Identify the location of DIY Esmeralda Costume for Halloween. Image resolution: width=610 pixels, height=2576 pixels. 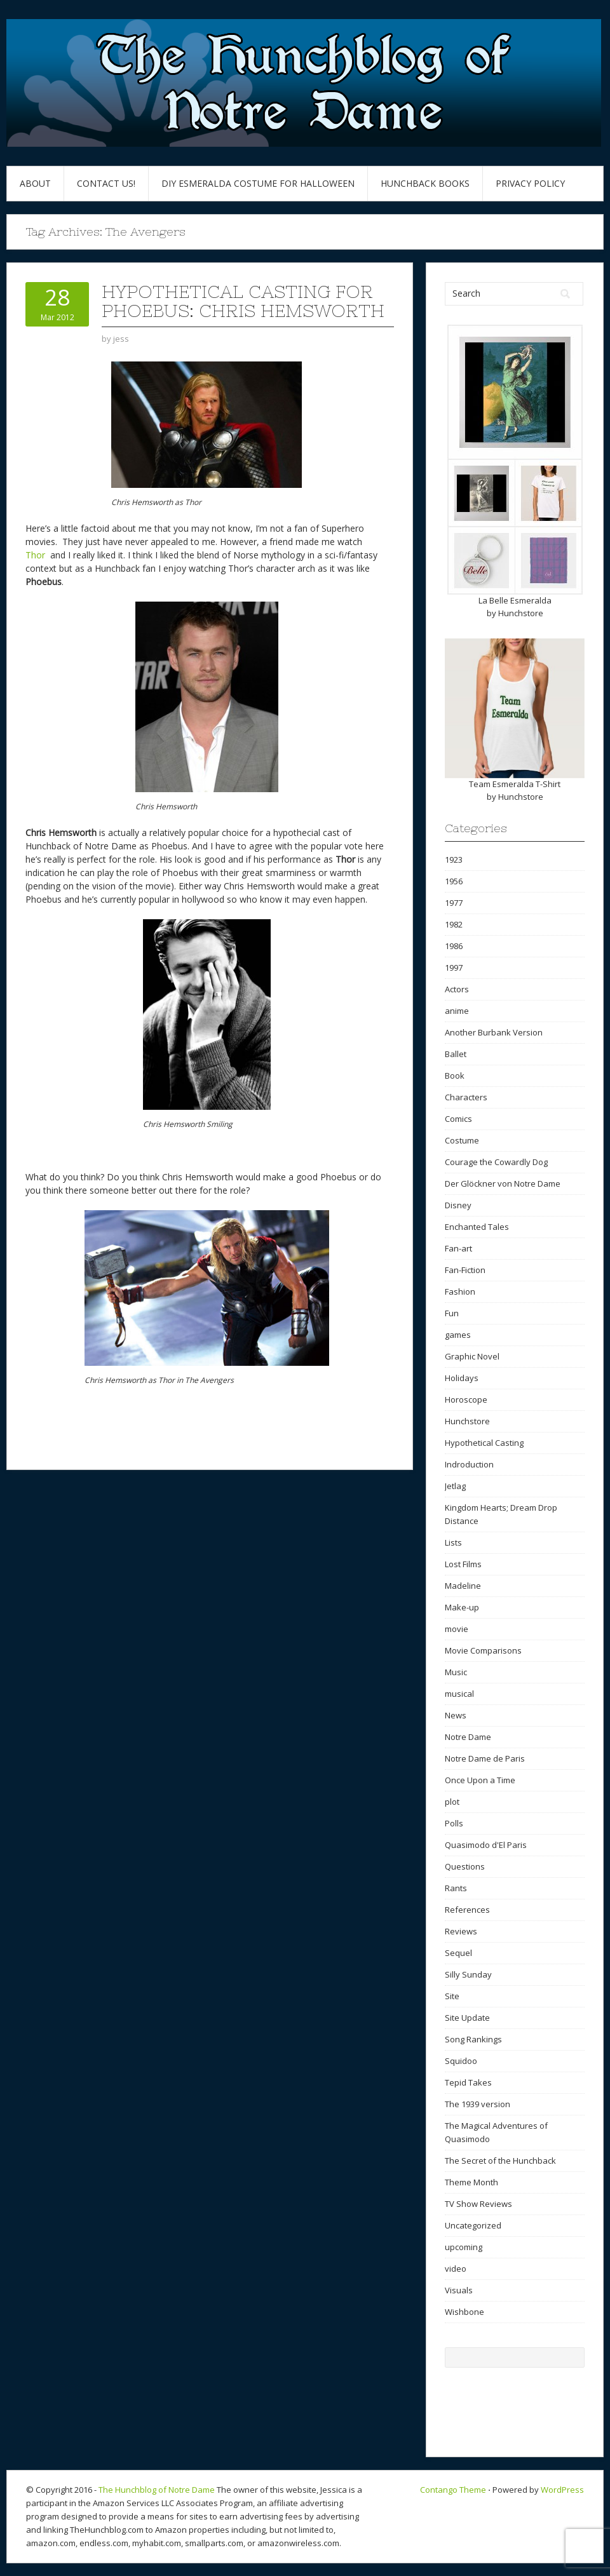
(258, 183).